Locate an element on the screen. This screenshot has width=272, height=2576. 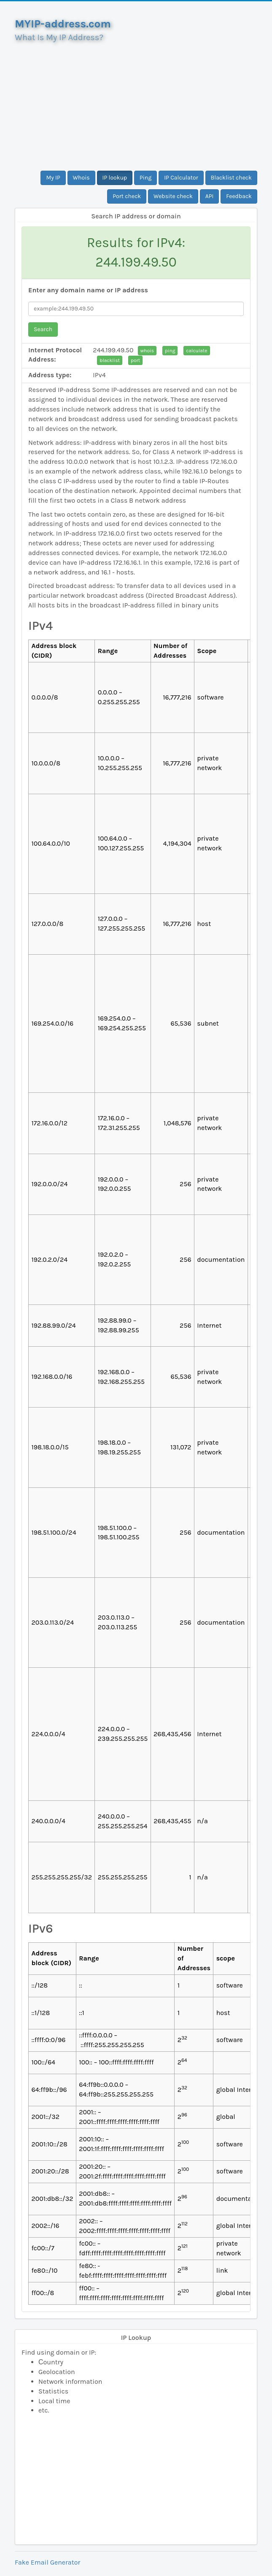
MYIP-address.com is located at coordinates (63, 23).